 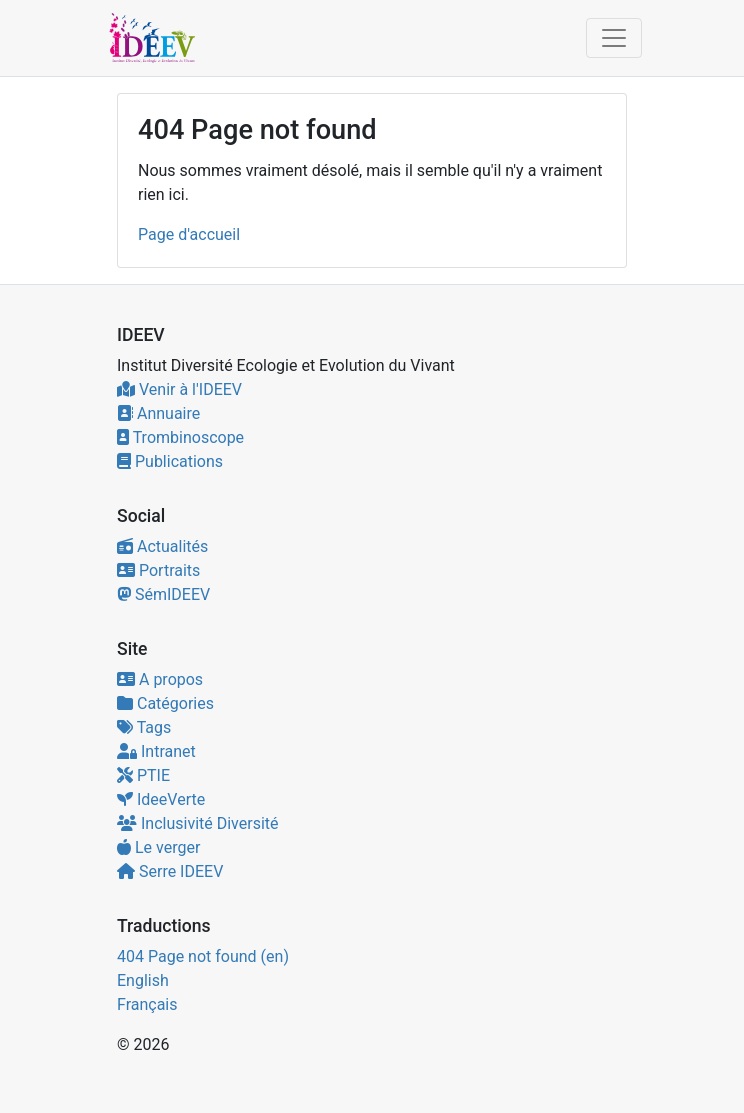 What do you see at coordinates (158, 570) in the screenshot?
I see `Portraits` at bounding box center [158, 570].